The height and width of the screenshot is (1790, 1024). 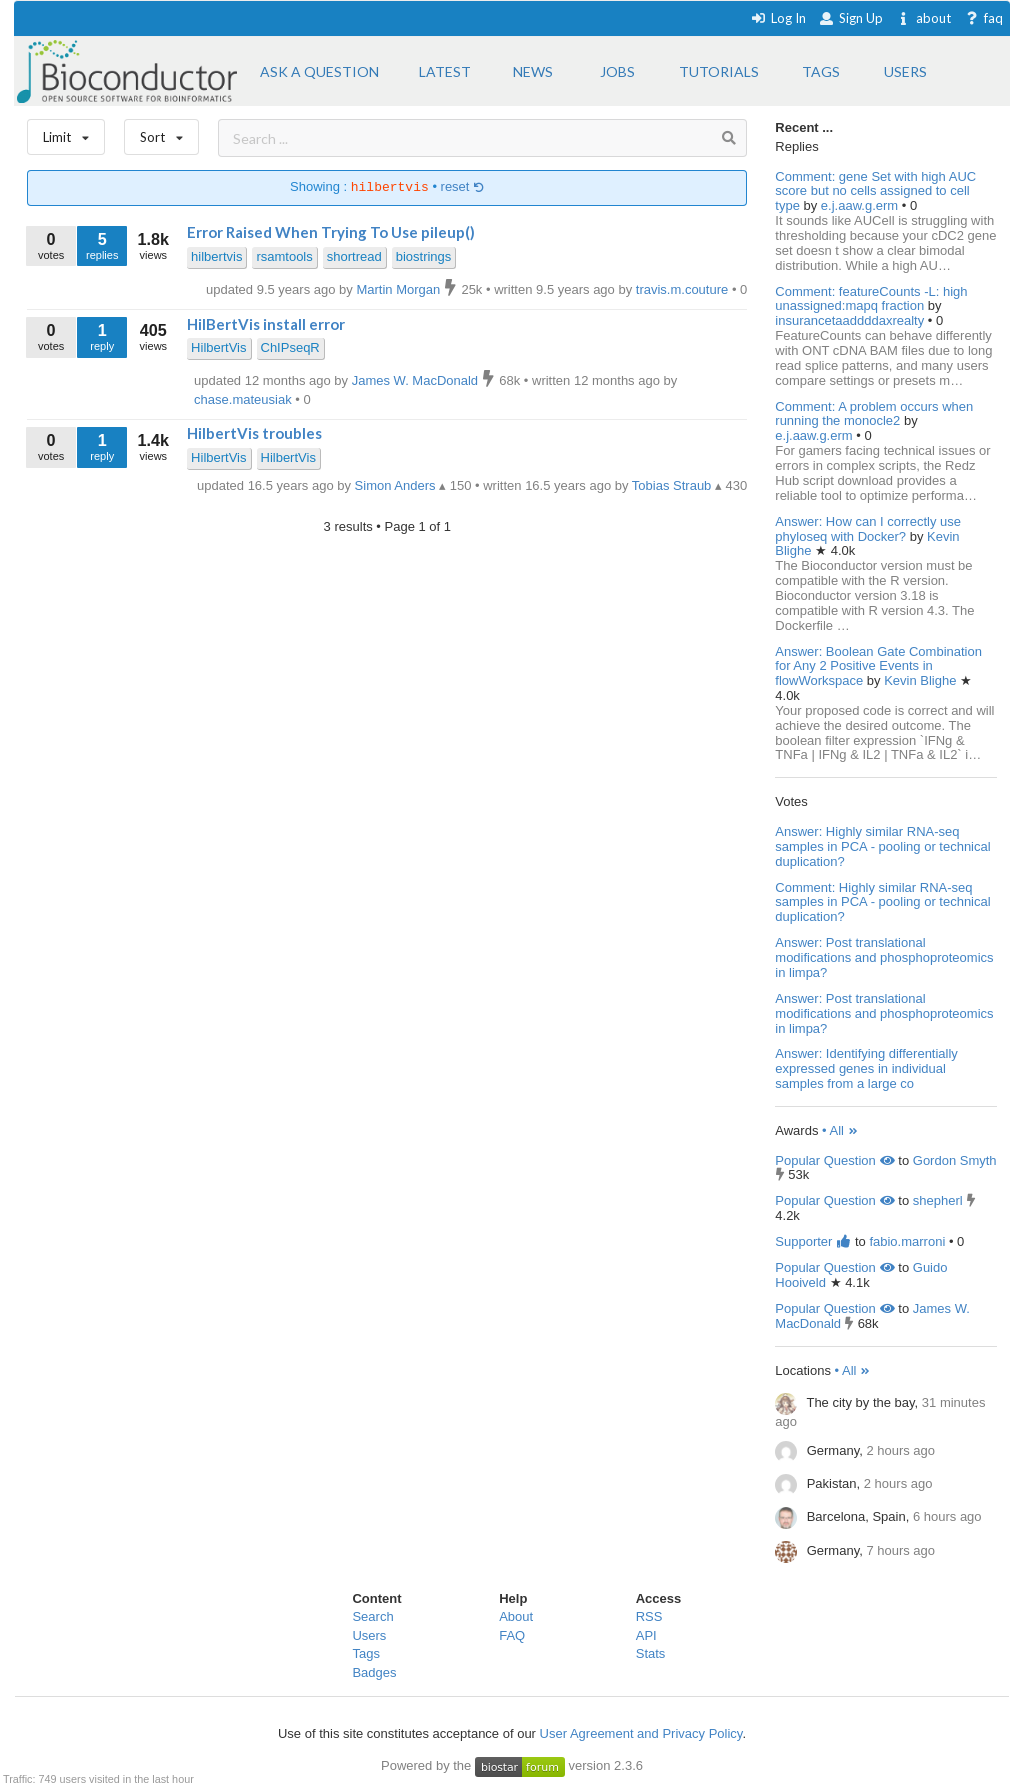 What do you see at coordinates (882, 902) in the screenshot?
I see `Comment: Highly similar RNA-seq samples in PCA - pooling or technical duplication?` at bounding box center [882, 902].